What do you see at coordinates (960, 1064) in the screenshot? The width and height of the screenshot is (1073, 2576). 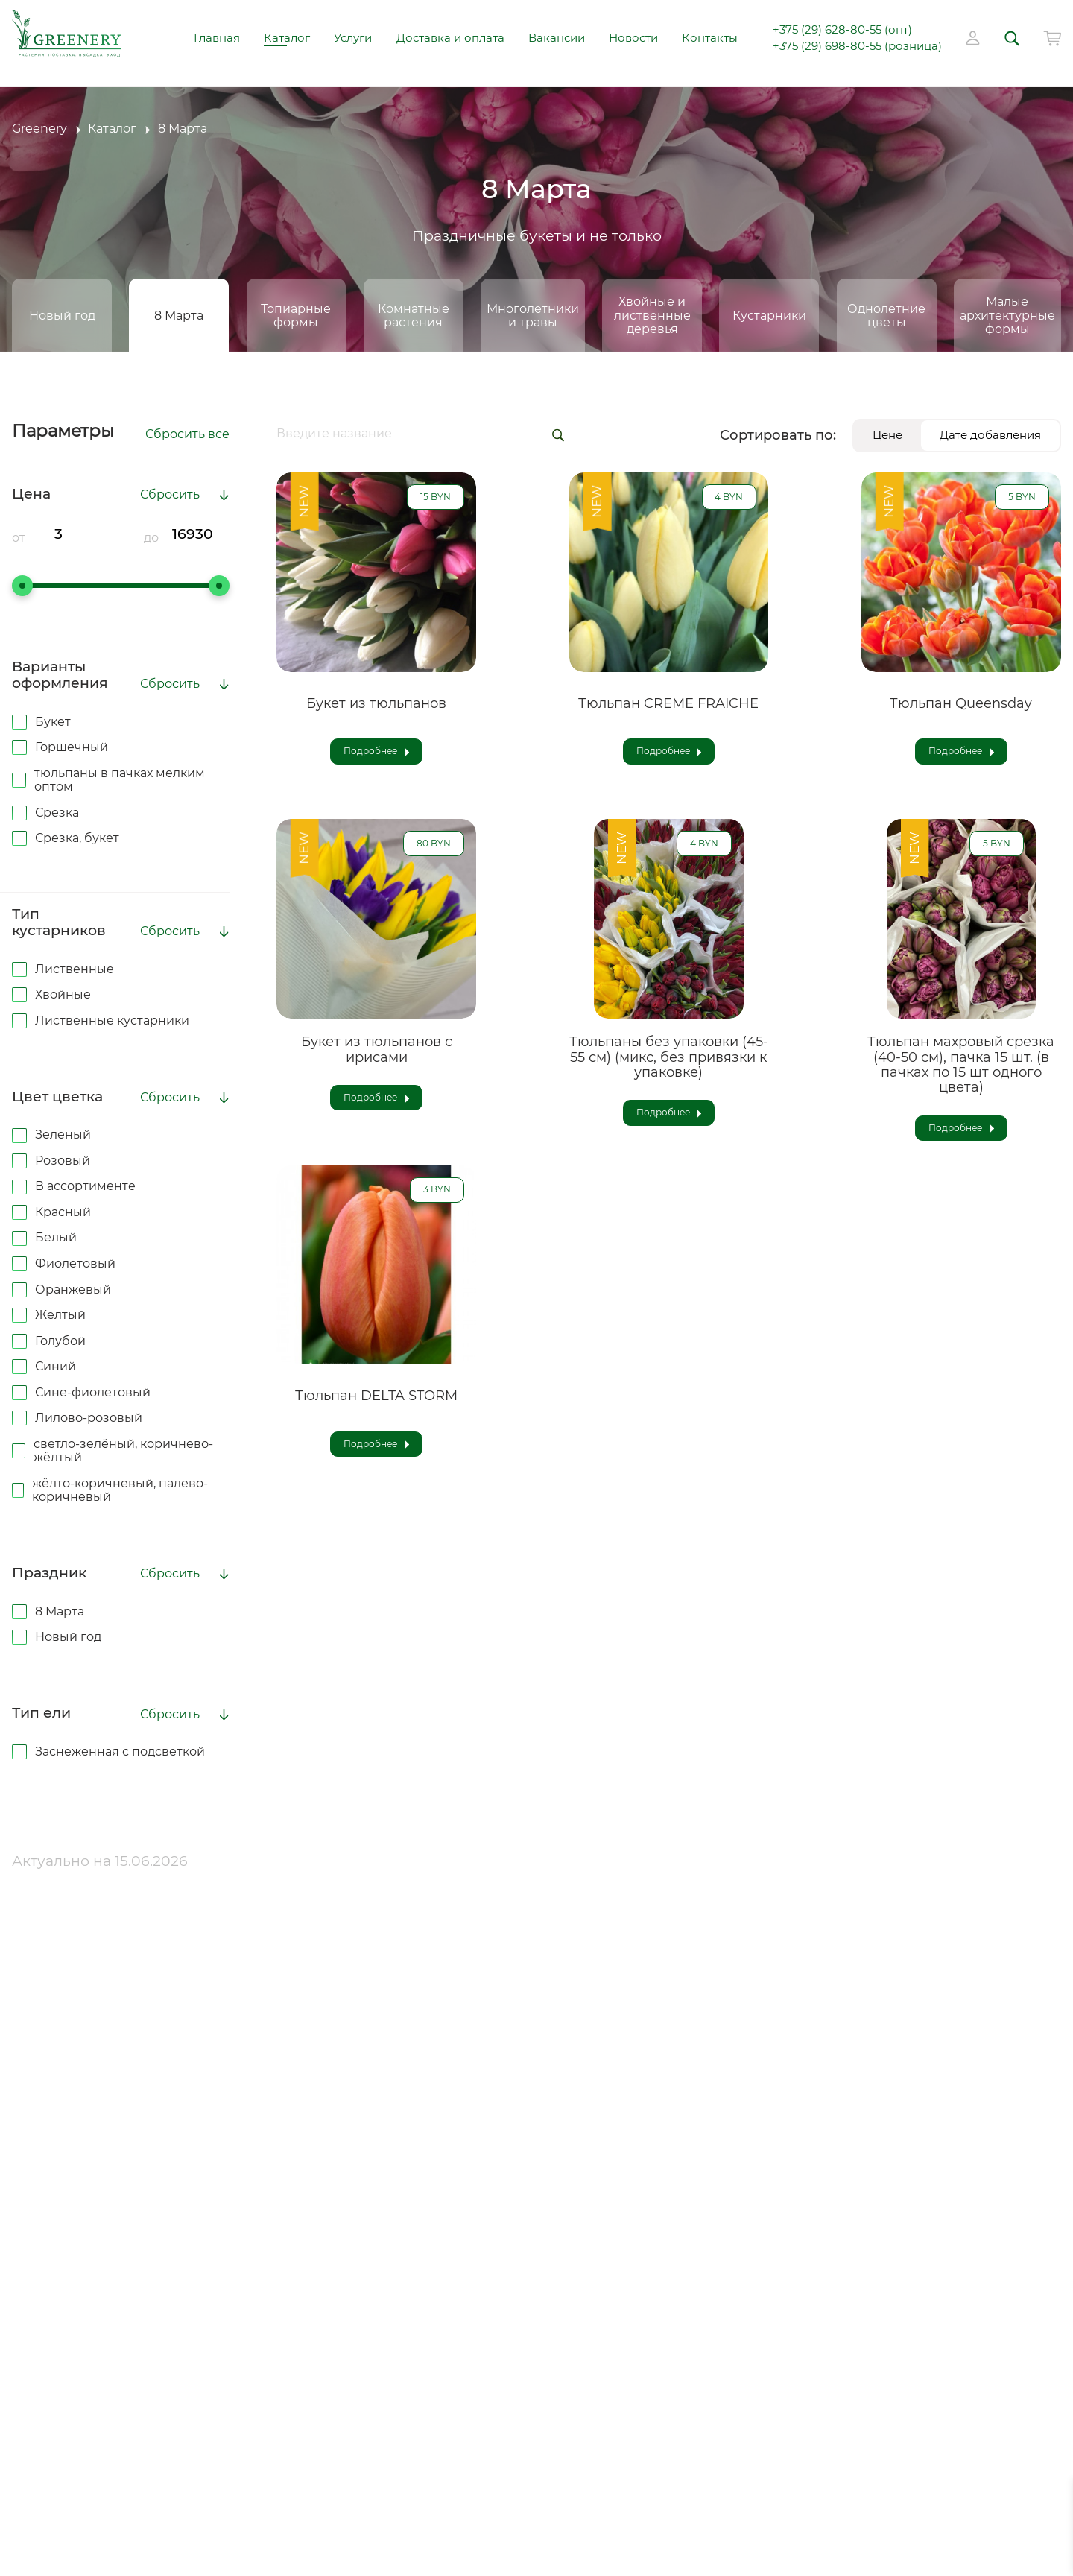 I see `Тюльпан махровый срезка (40-50 см), пачка 15 шт. (в пачках по 15 шт одного цвета)` at bounding box center [960, 1064].